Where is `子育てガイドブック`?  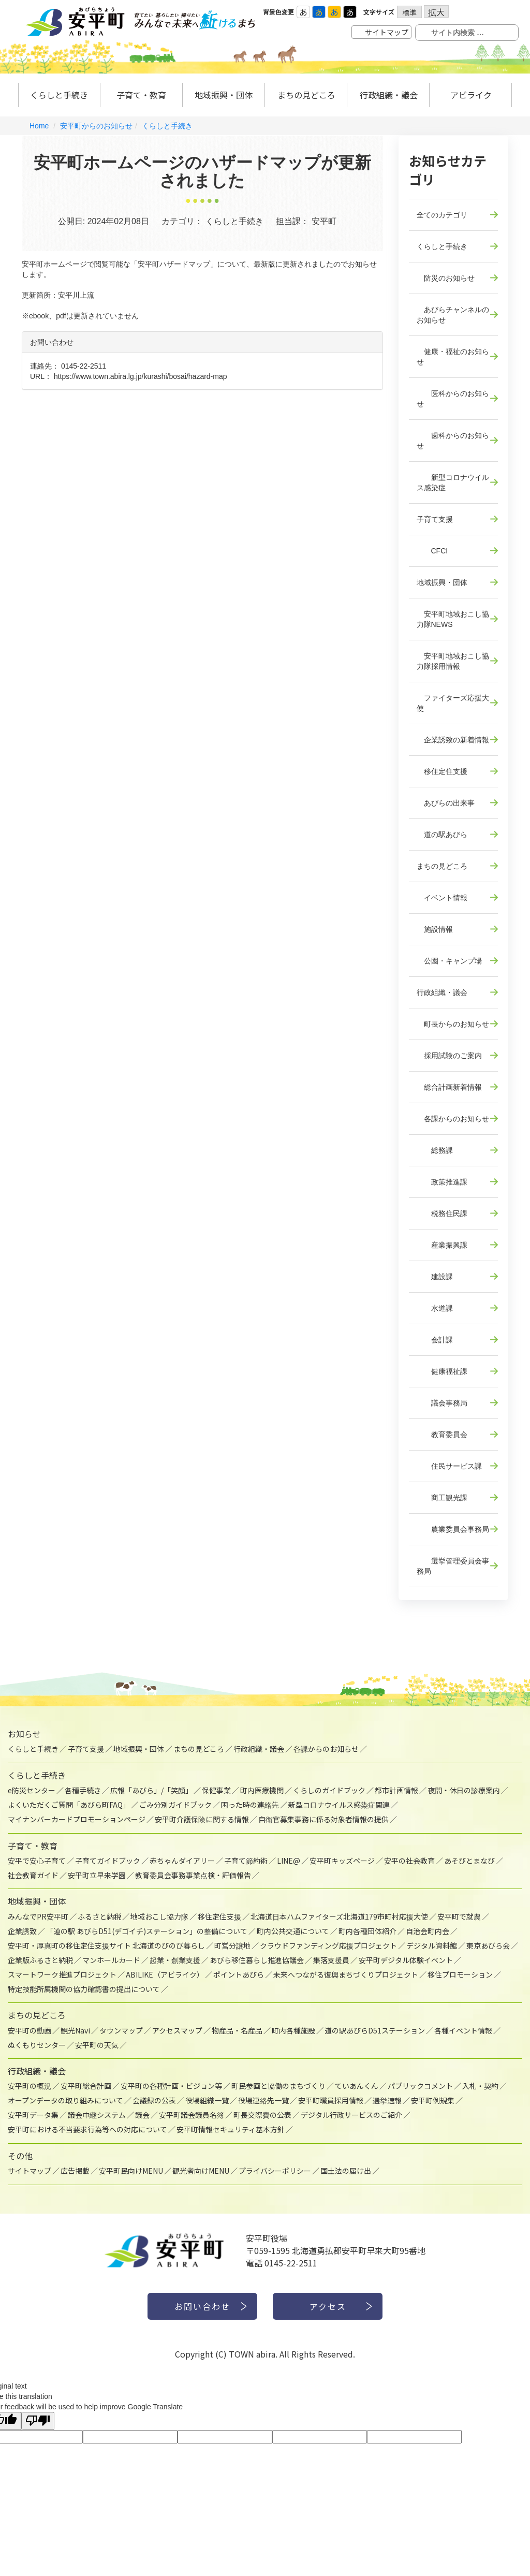 子育てガイドブック is located at coordinates (107, 1860).